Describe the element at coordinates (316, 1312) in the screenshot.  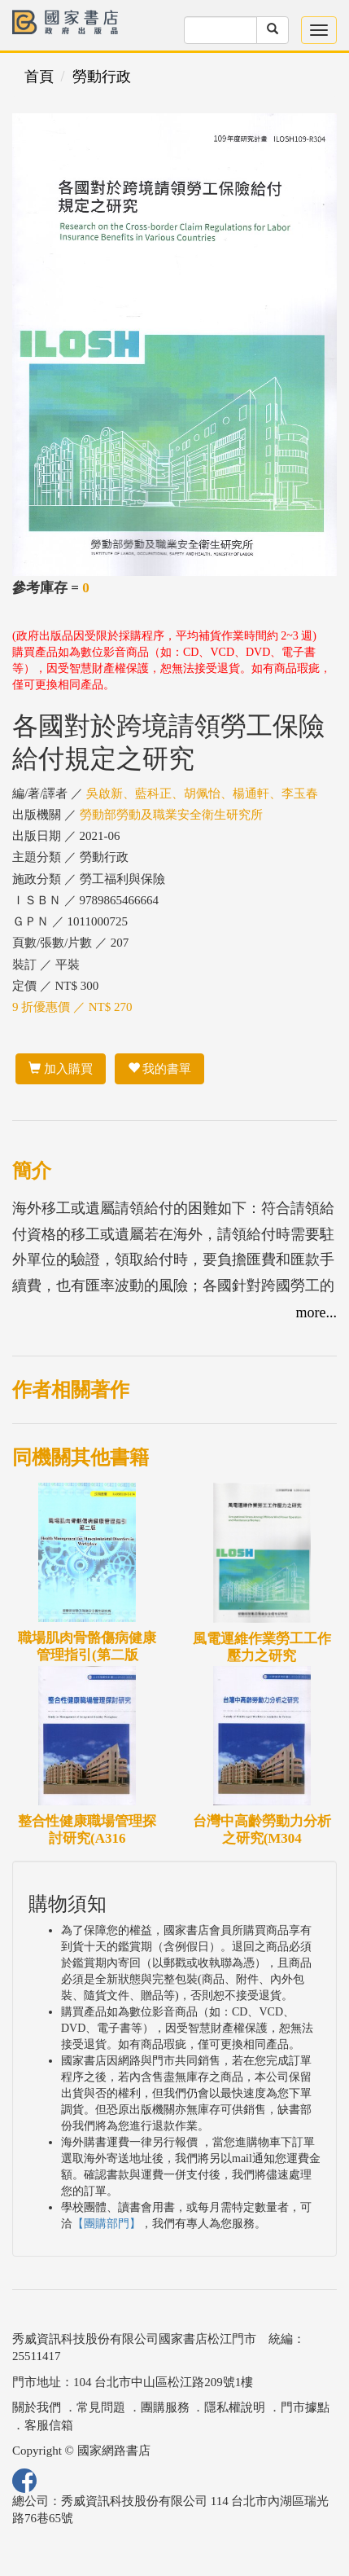
I see `more...` at that location.